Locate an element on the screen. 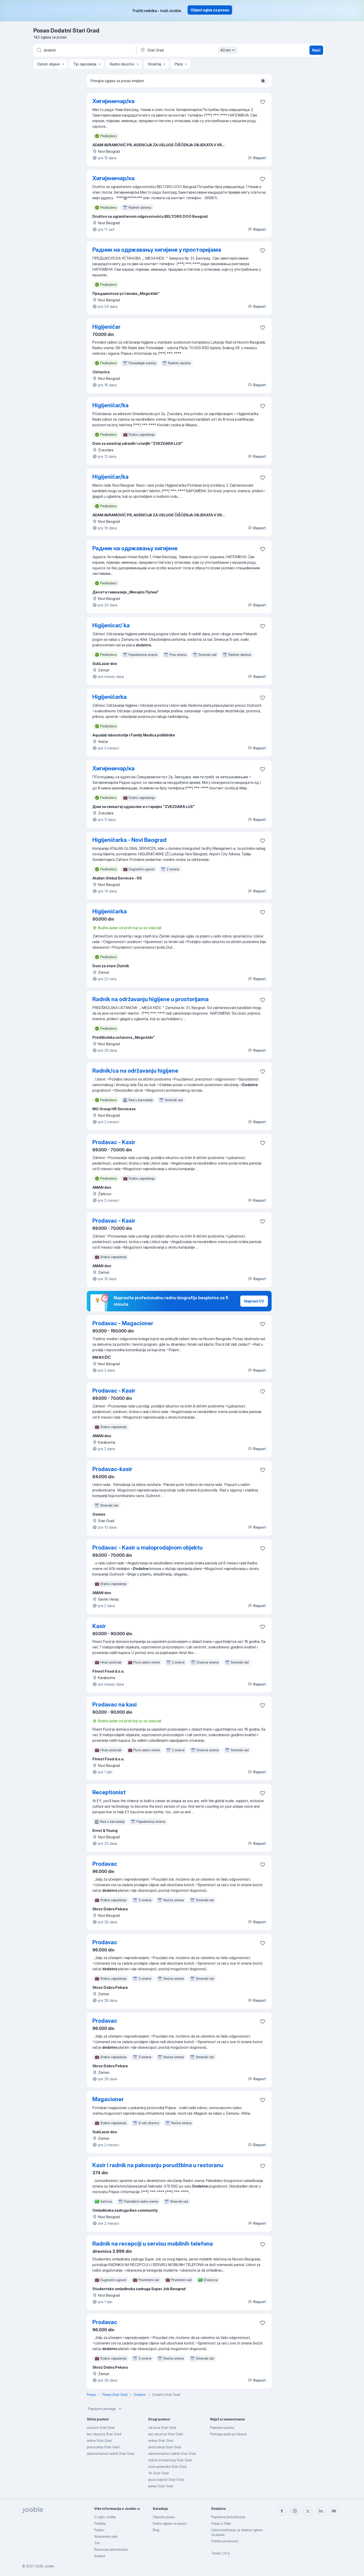  Podrška is located at coordinates (100, 2523).